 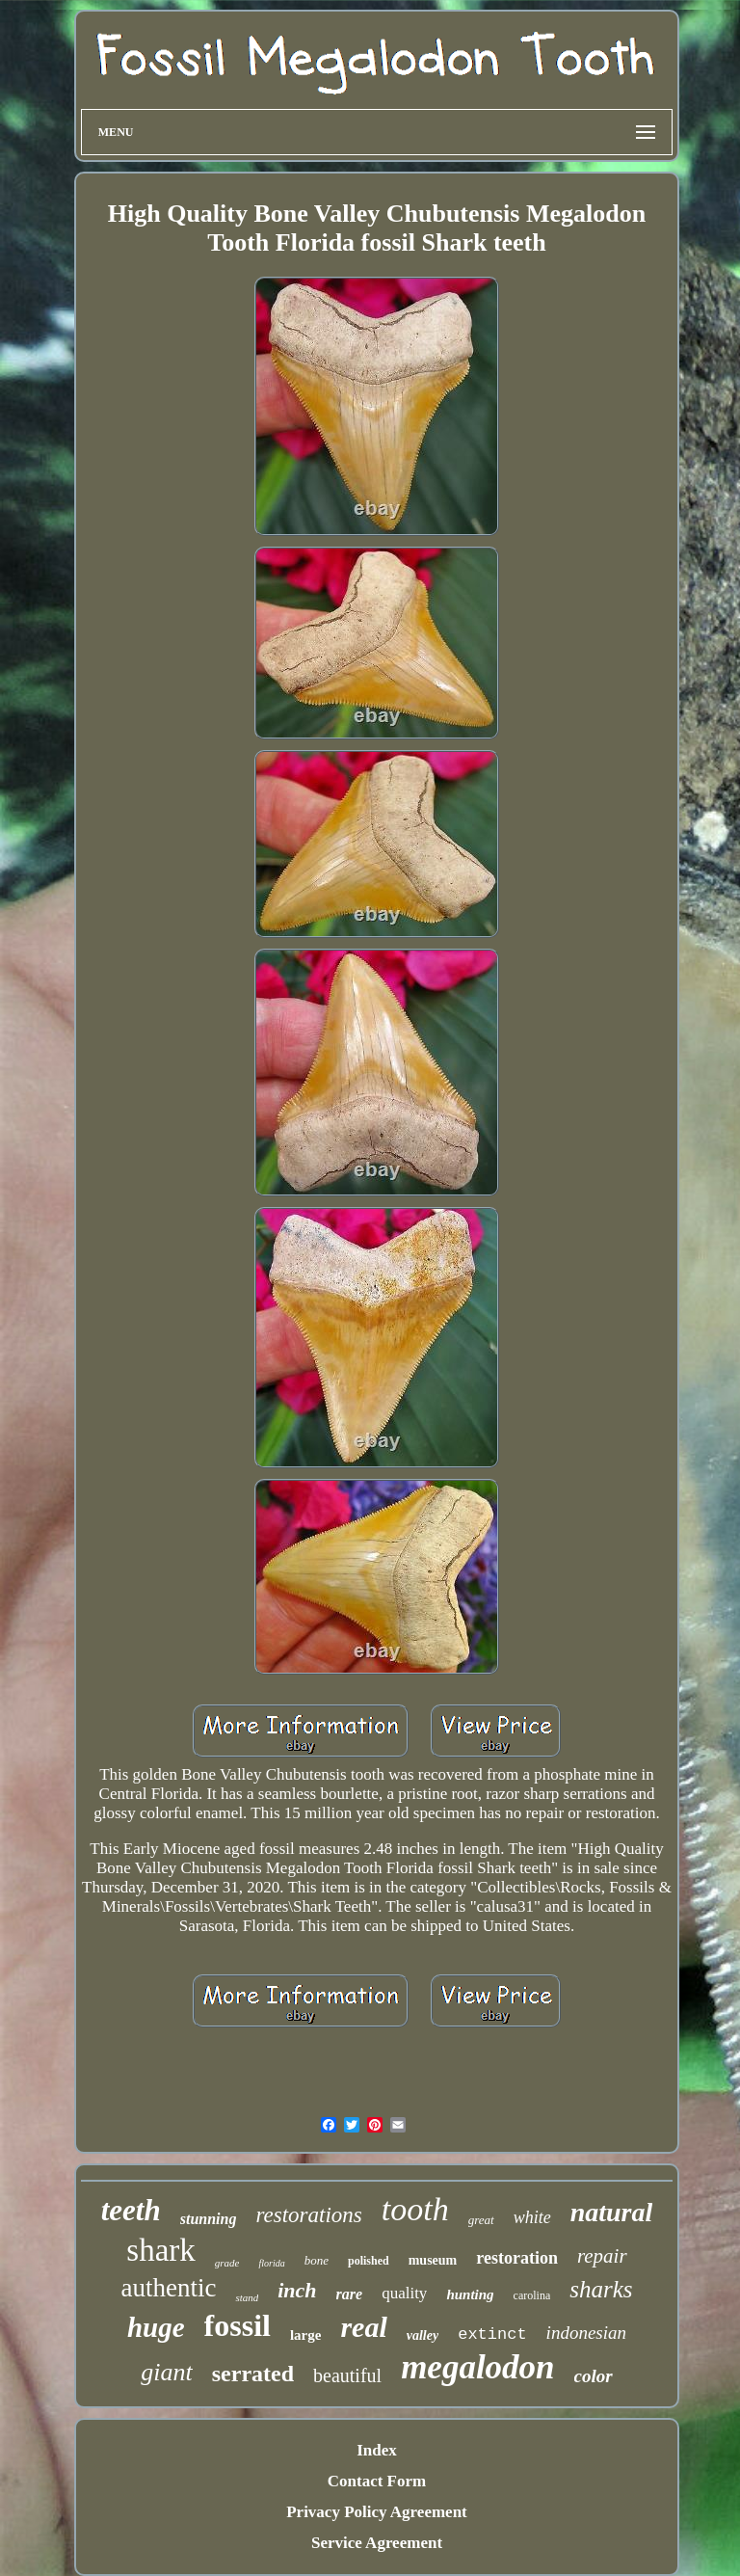 What do you see at coordinates (227, 2262) in the screenshot?
I see `grade` at bounding box center [227, 2262].